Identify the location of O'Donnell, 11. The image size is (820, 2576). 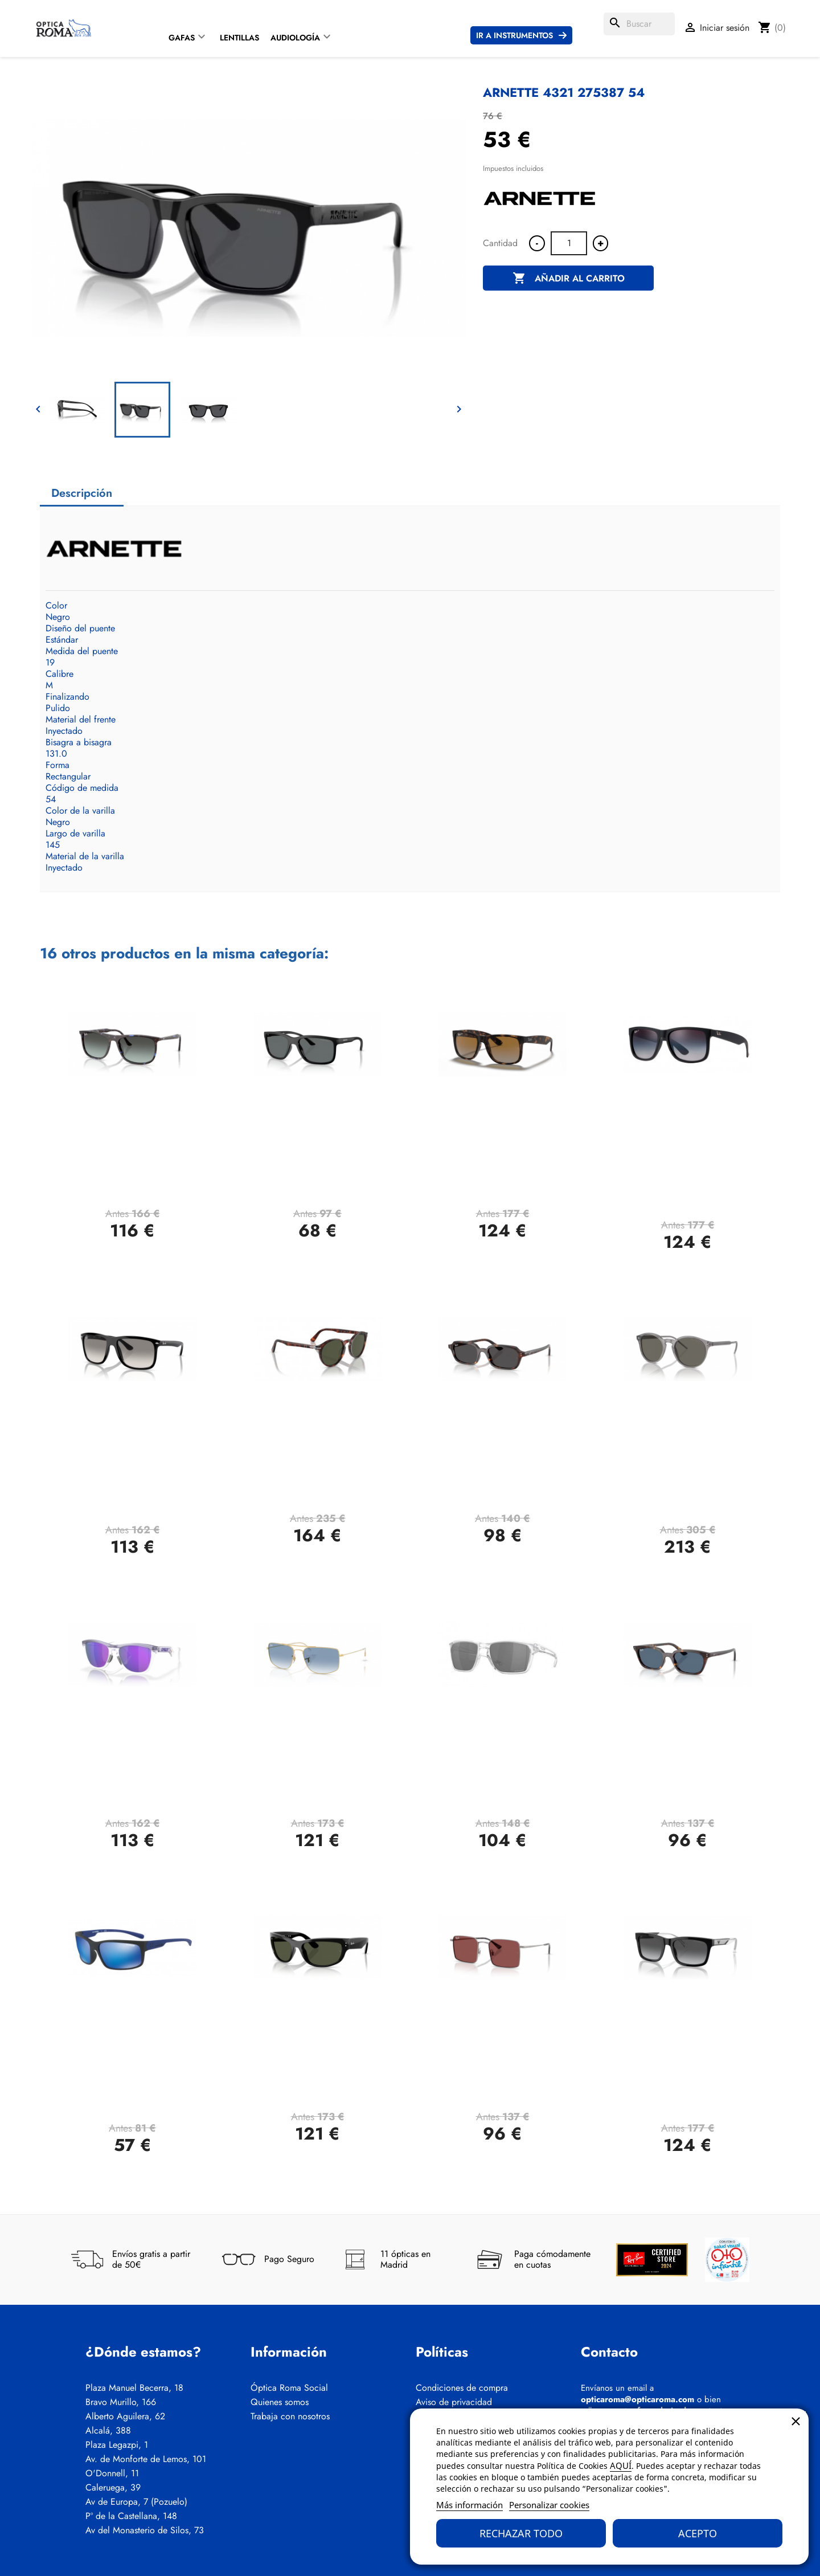
(112, 2473).